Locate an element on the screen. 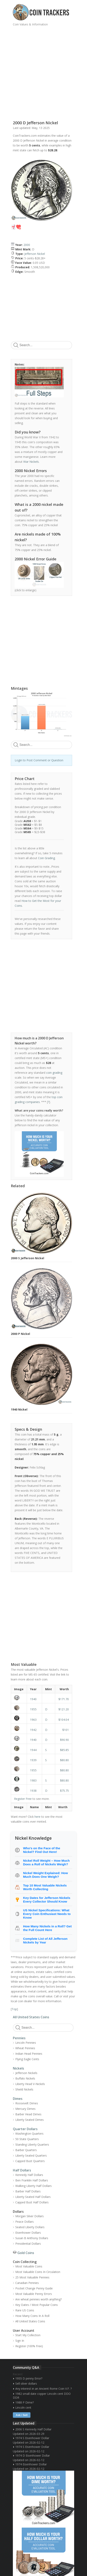 Image resolution: width=87 pixels, height=2576 pixels. $171.70 is located at coordinates (63, 1699).